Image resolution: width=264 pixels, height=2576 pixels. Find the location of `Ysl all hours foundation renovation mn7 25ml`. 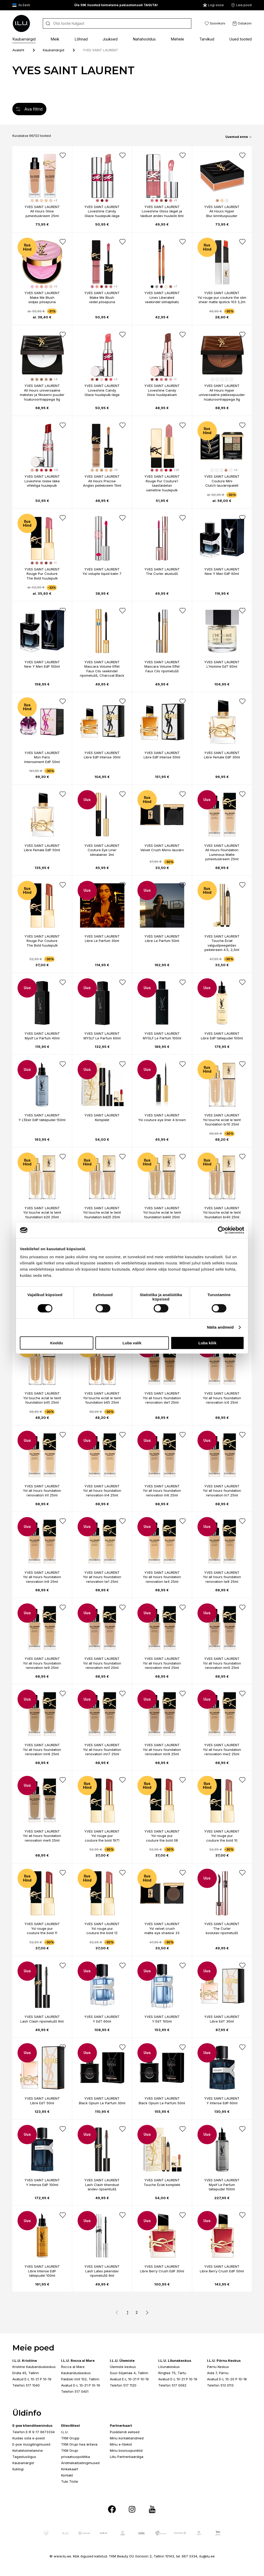

Ysl all hours foundation renovation mn7 25ml is located at coordinates (102, 1751).